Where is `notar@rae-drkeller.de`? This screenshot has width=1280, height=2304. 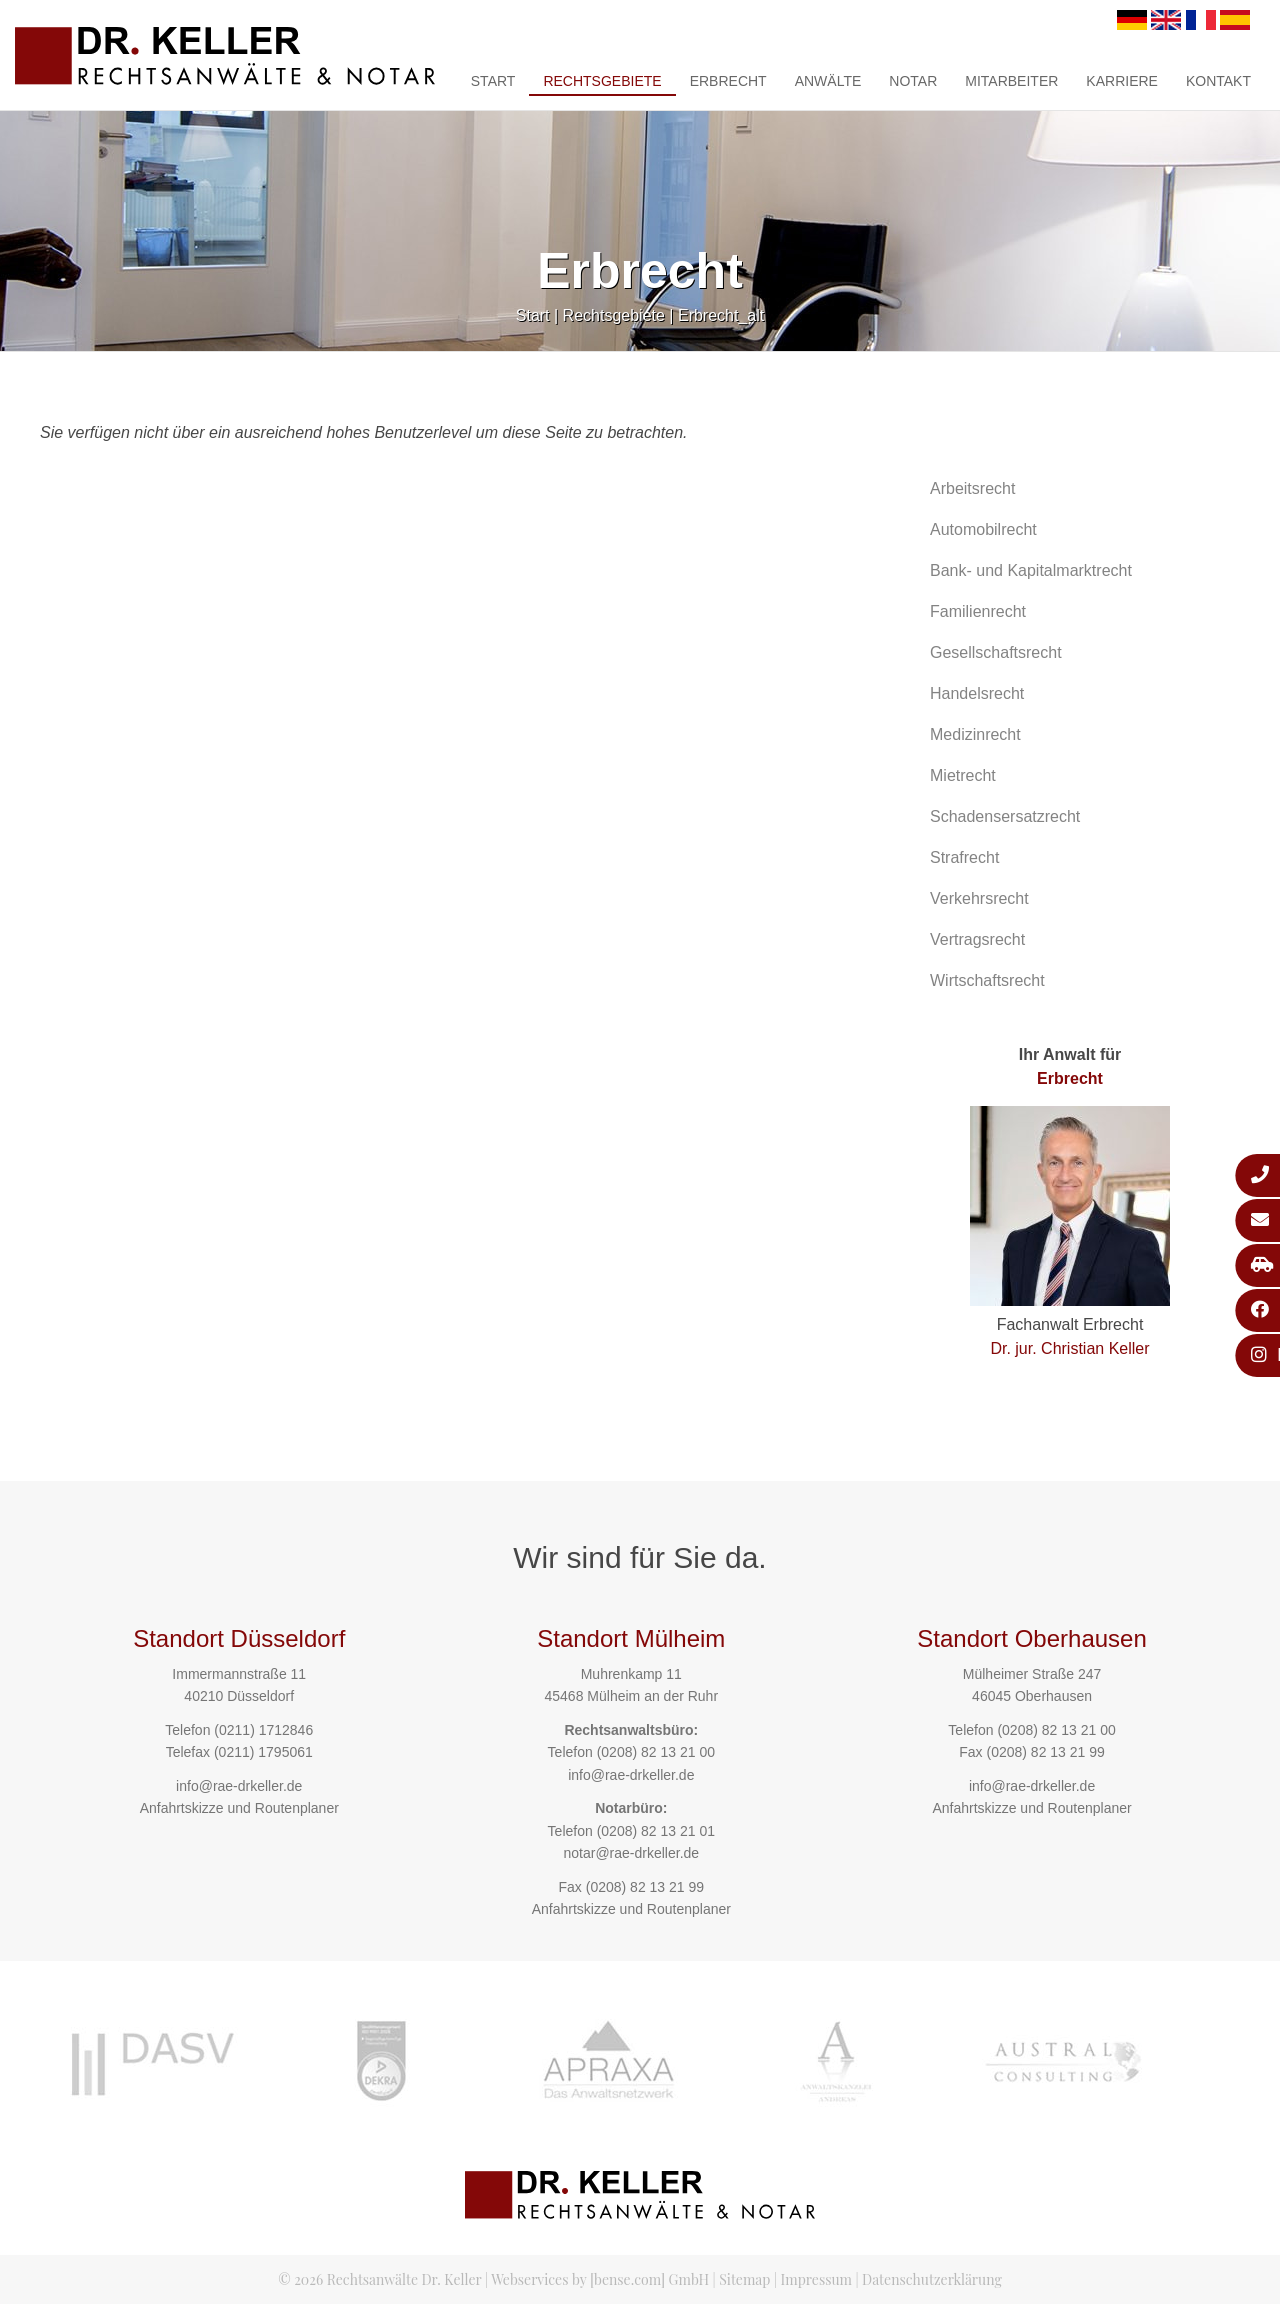 notar@rae-drkeller.de is located at coordinates (631, 1853).